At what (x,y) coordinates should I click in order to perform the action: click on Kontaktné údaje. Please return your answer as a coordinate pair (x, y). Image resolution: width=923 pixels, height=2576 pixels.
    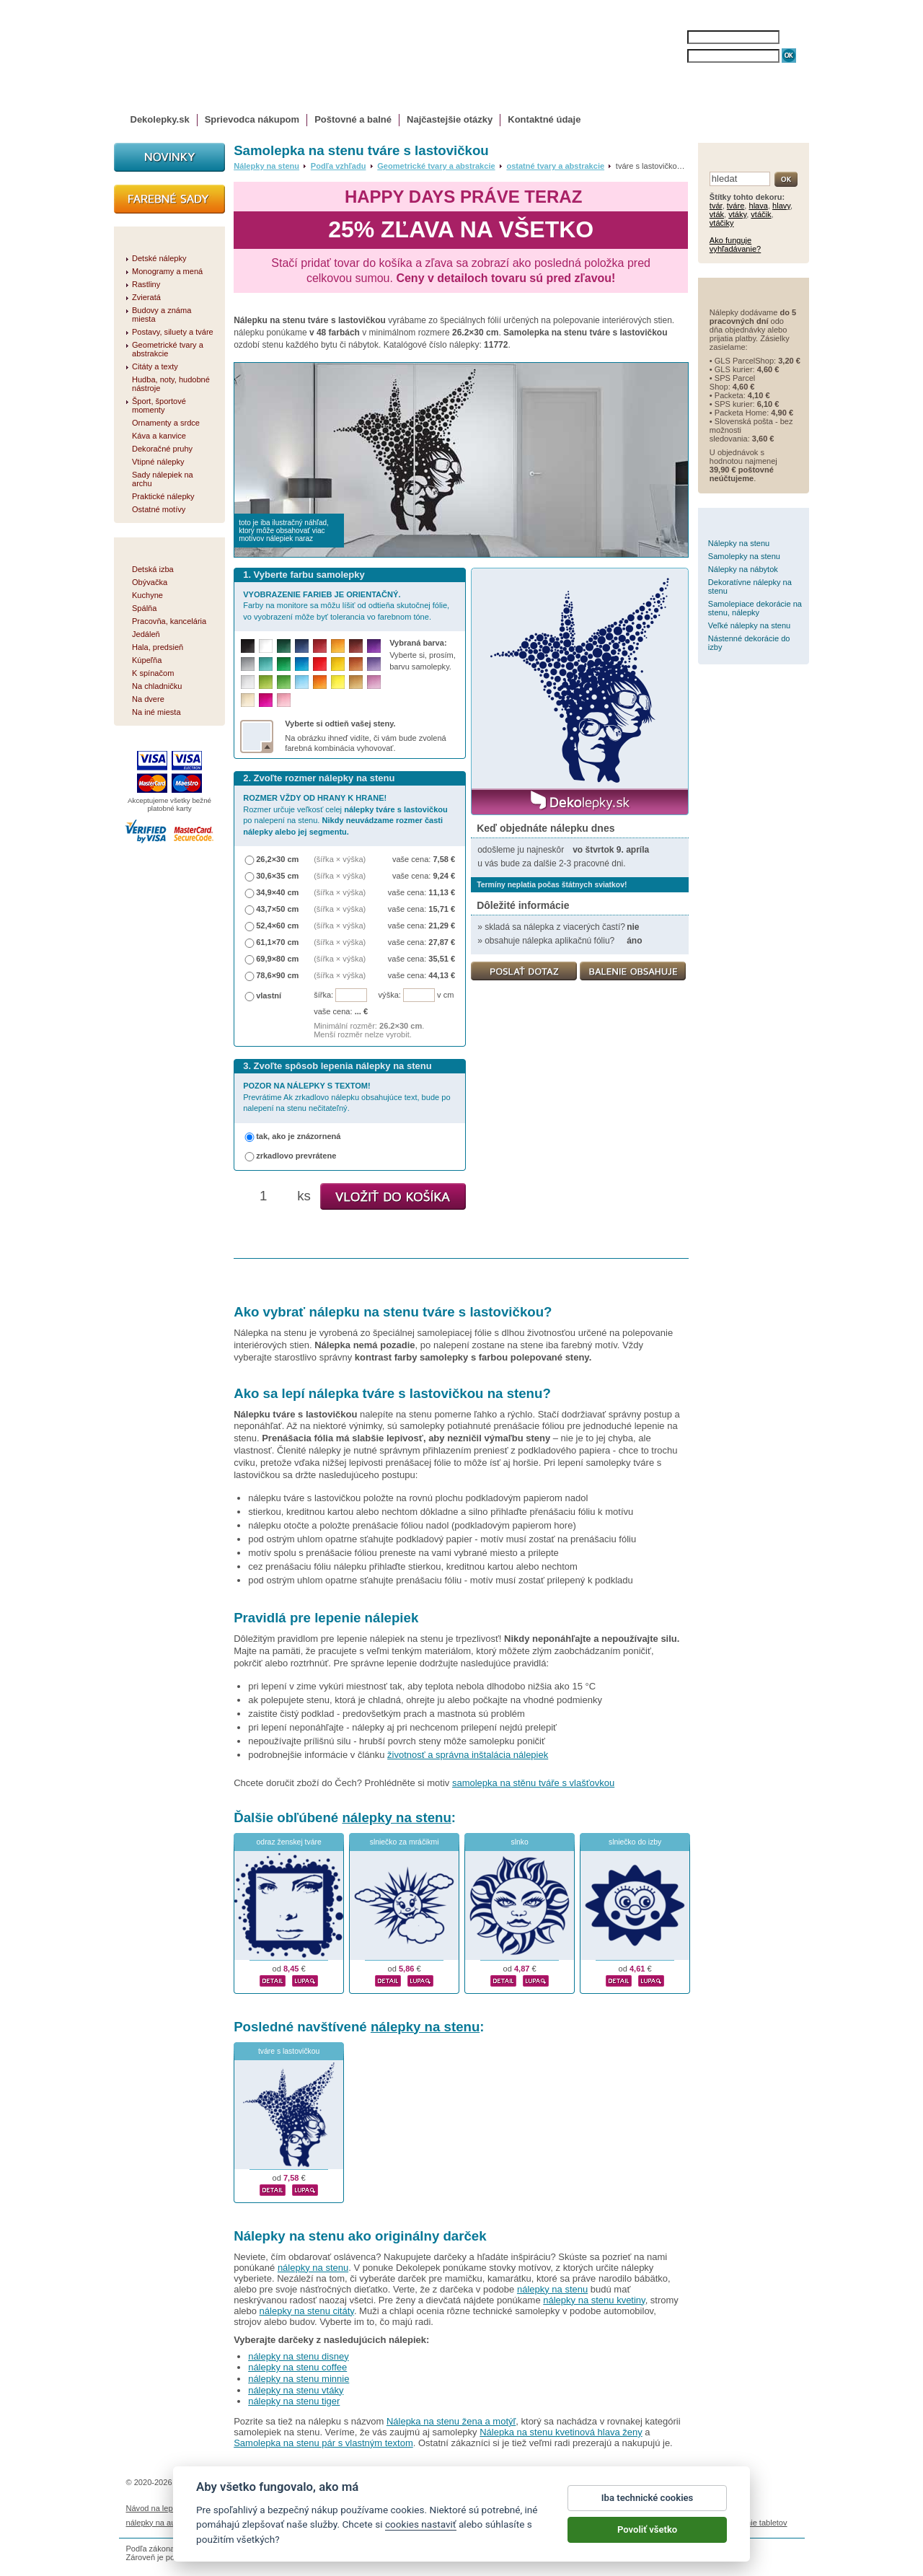
    Looking at the image, I should click on (544, 119).